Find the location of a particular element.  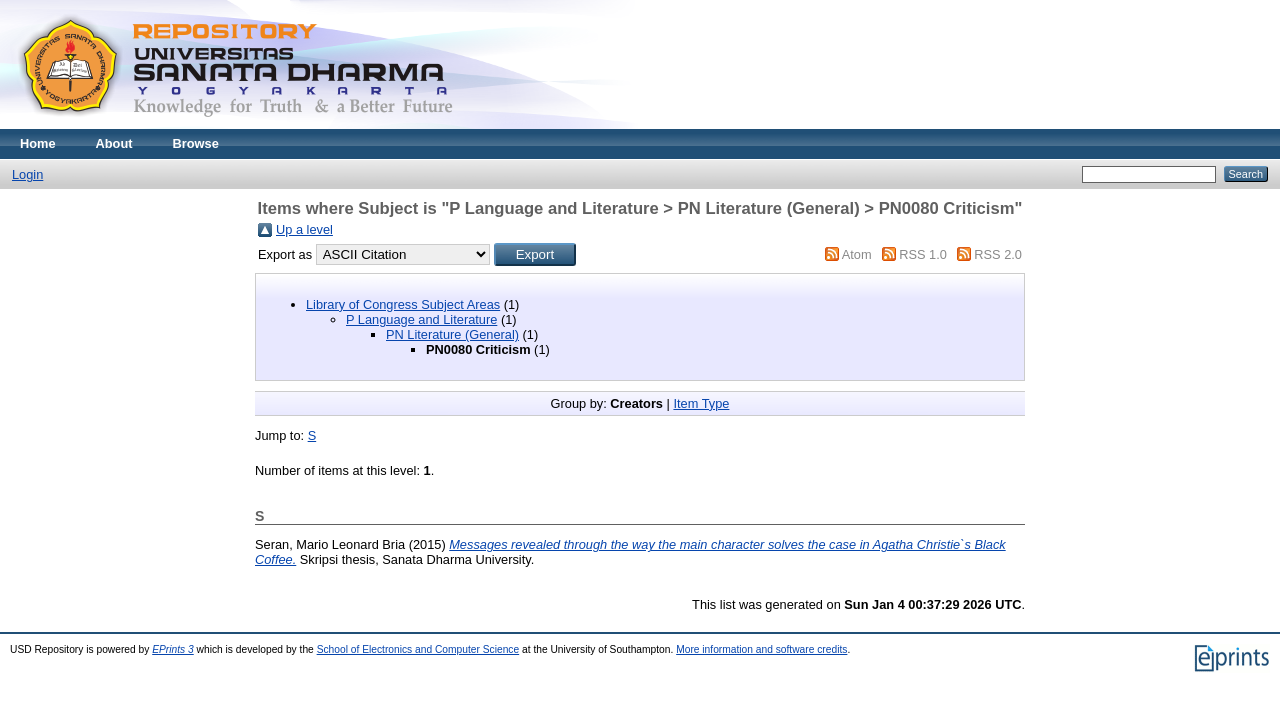

Browse is located at coordinates (196, 143).